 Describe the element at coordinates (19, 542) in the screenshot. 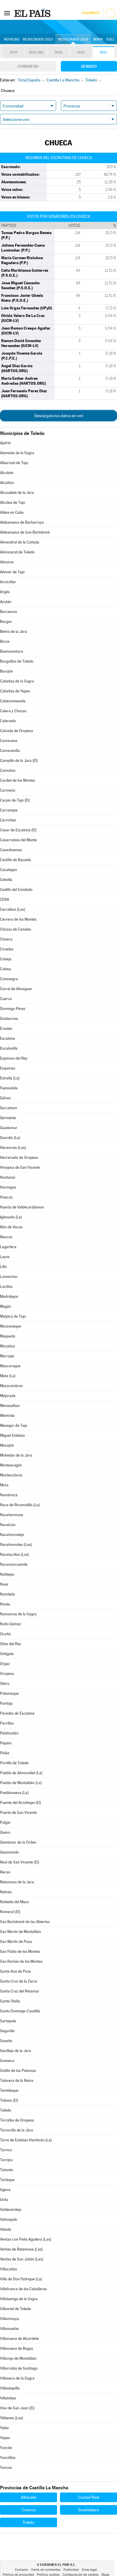

I see `Almendral de la Cañada` at that location.